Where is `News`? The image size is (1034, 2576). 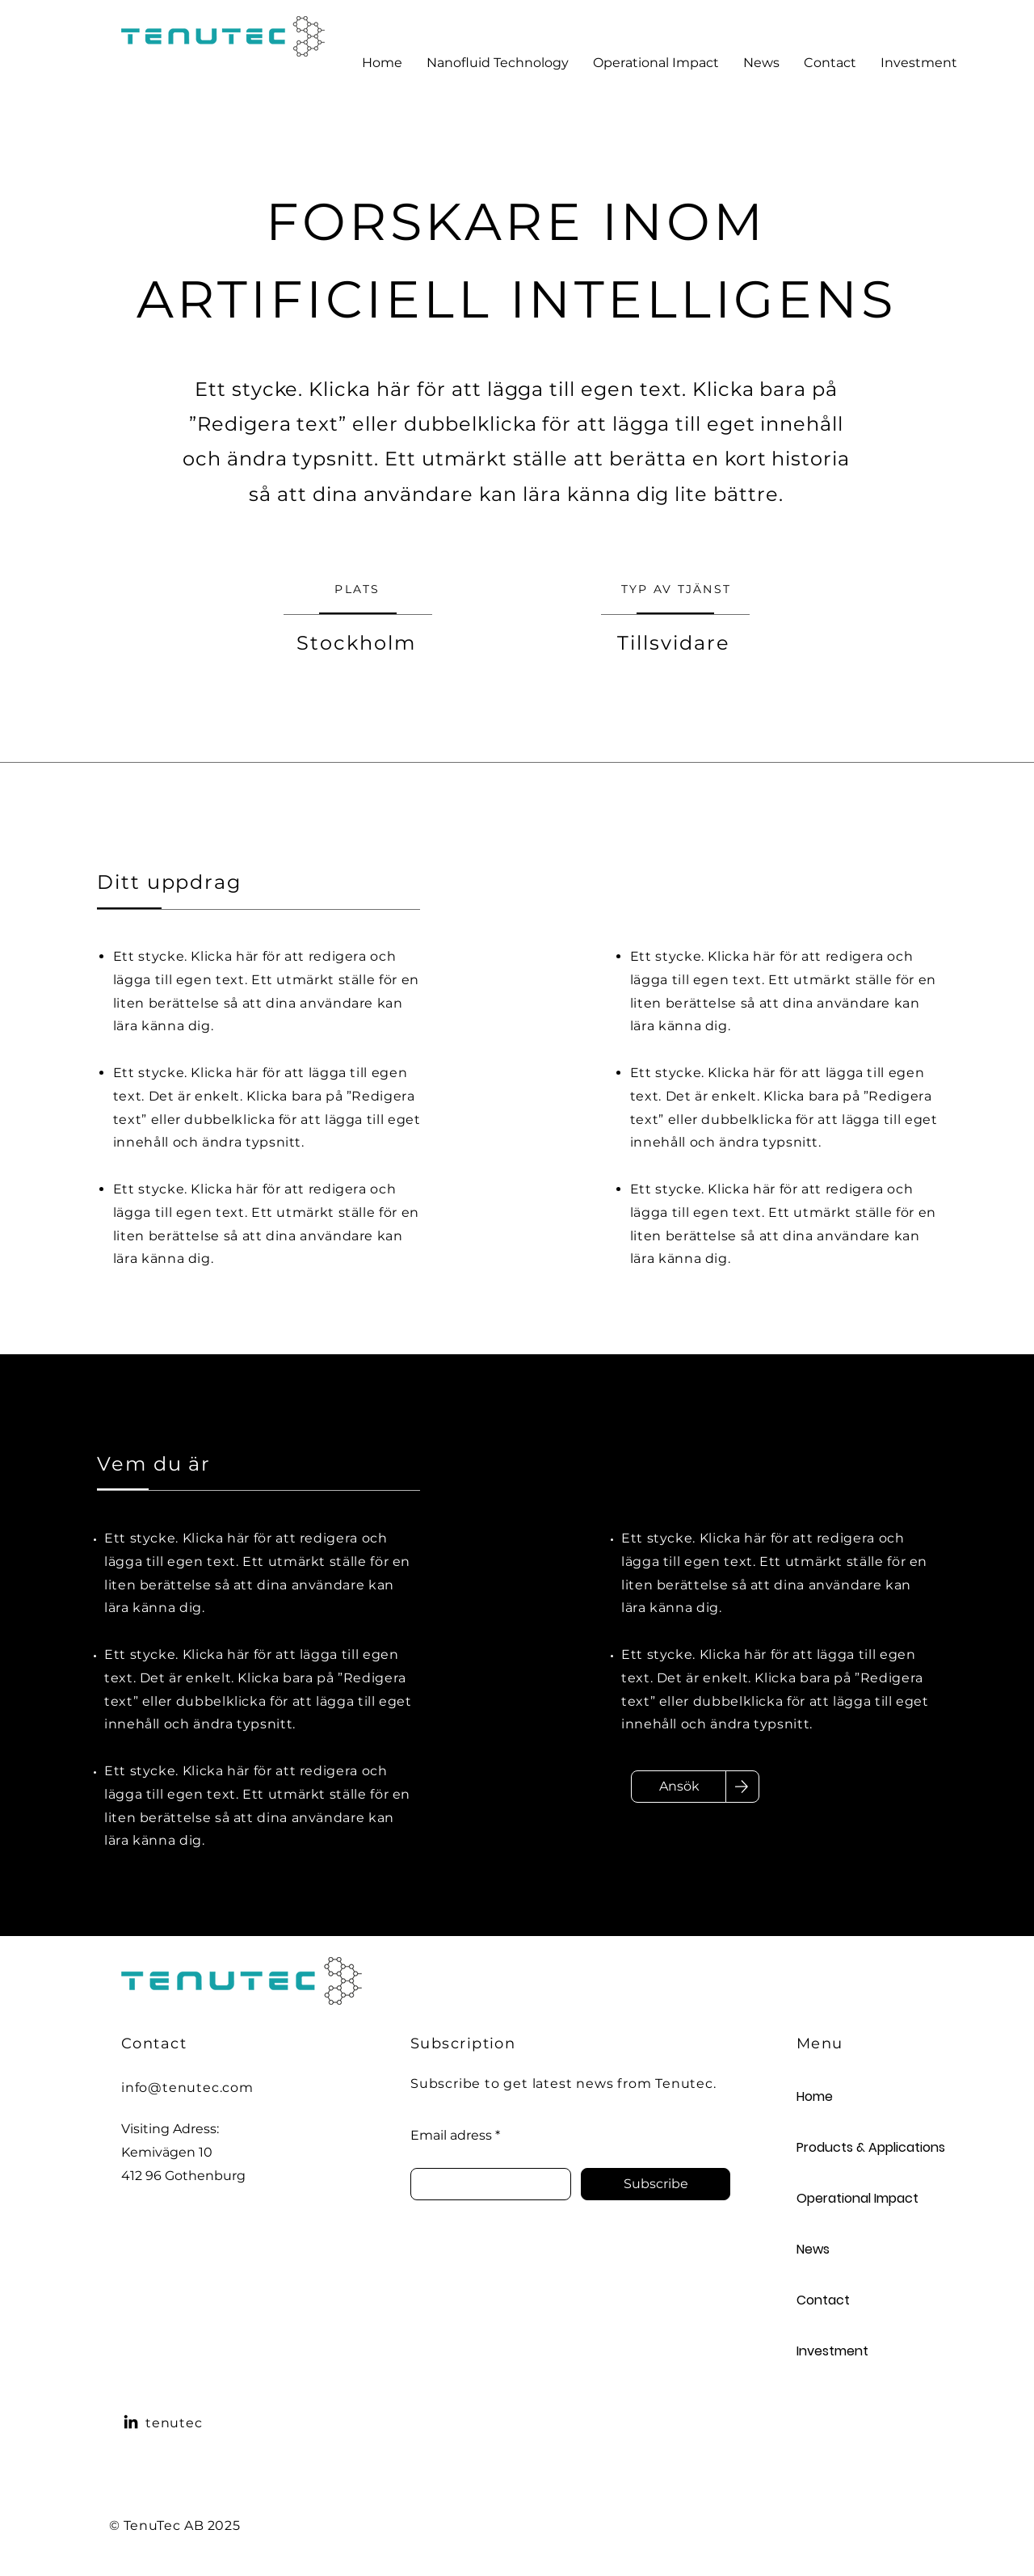
News is located at coordinates (813, 2249).